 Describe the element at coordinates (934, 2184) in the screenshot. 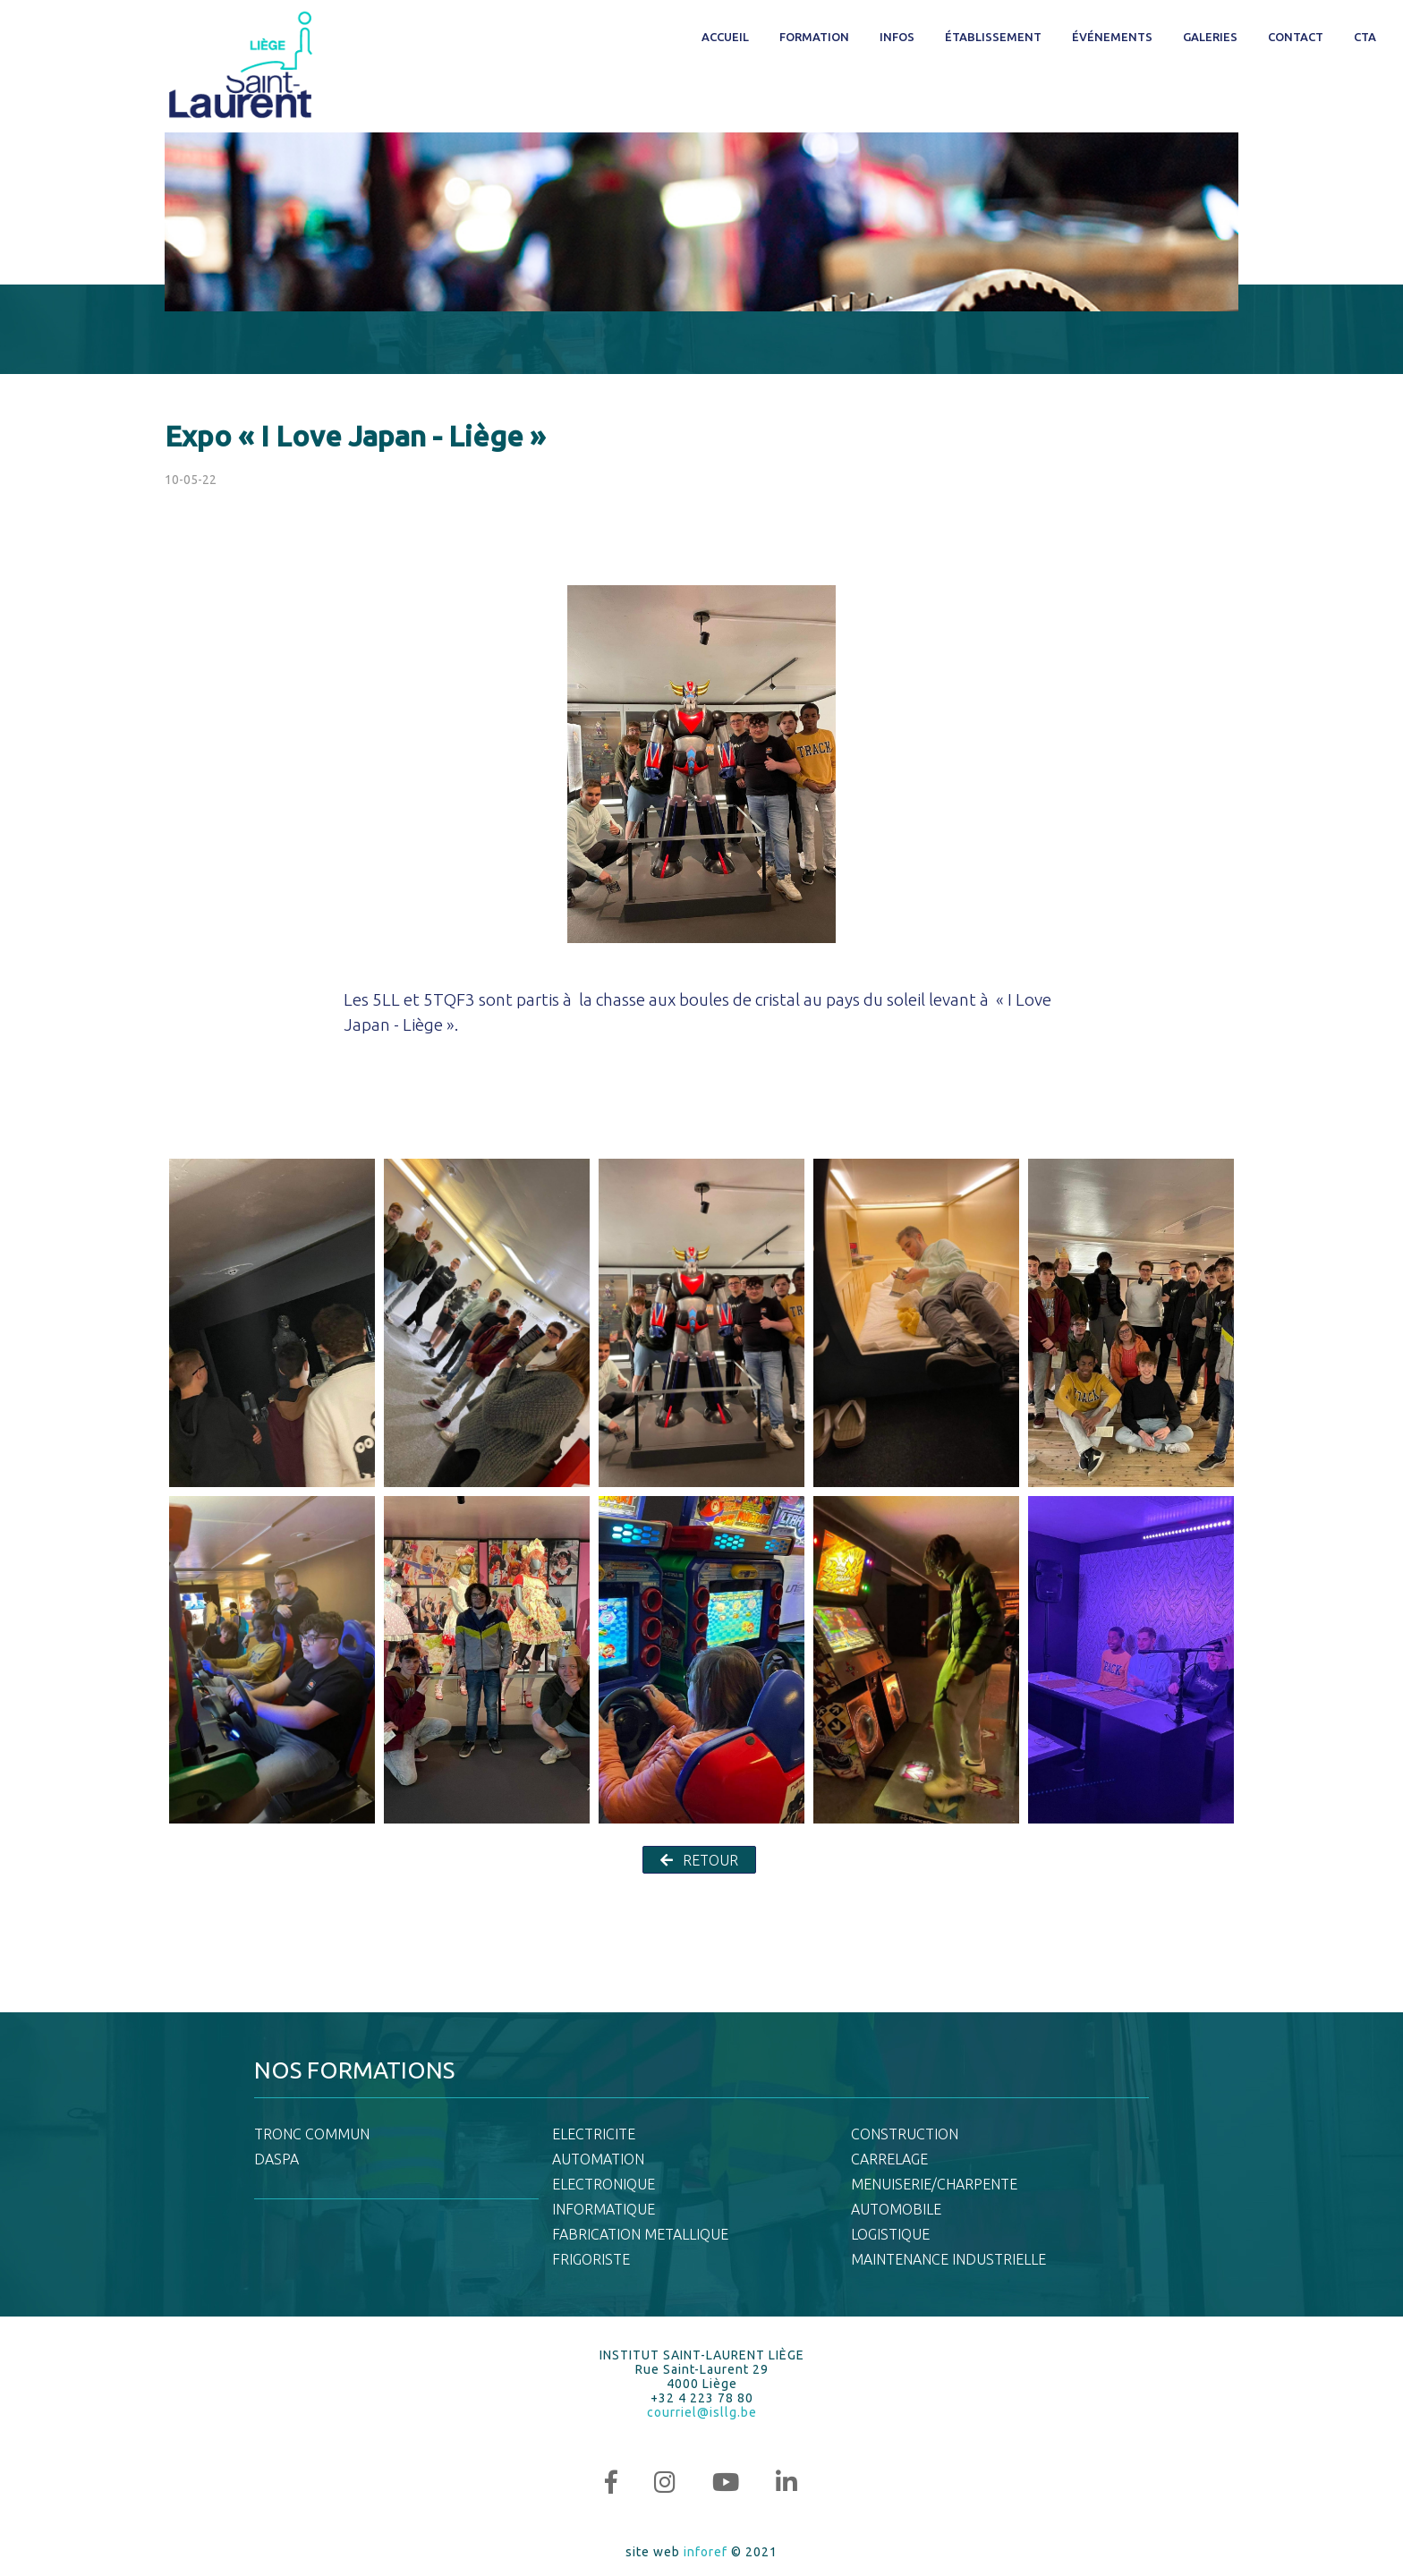

I see `MENUISERIE/CHARPENTE` at that location.